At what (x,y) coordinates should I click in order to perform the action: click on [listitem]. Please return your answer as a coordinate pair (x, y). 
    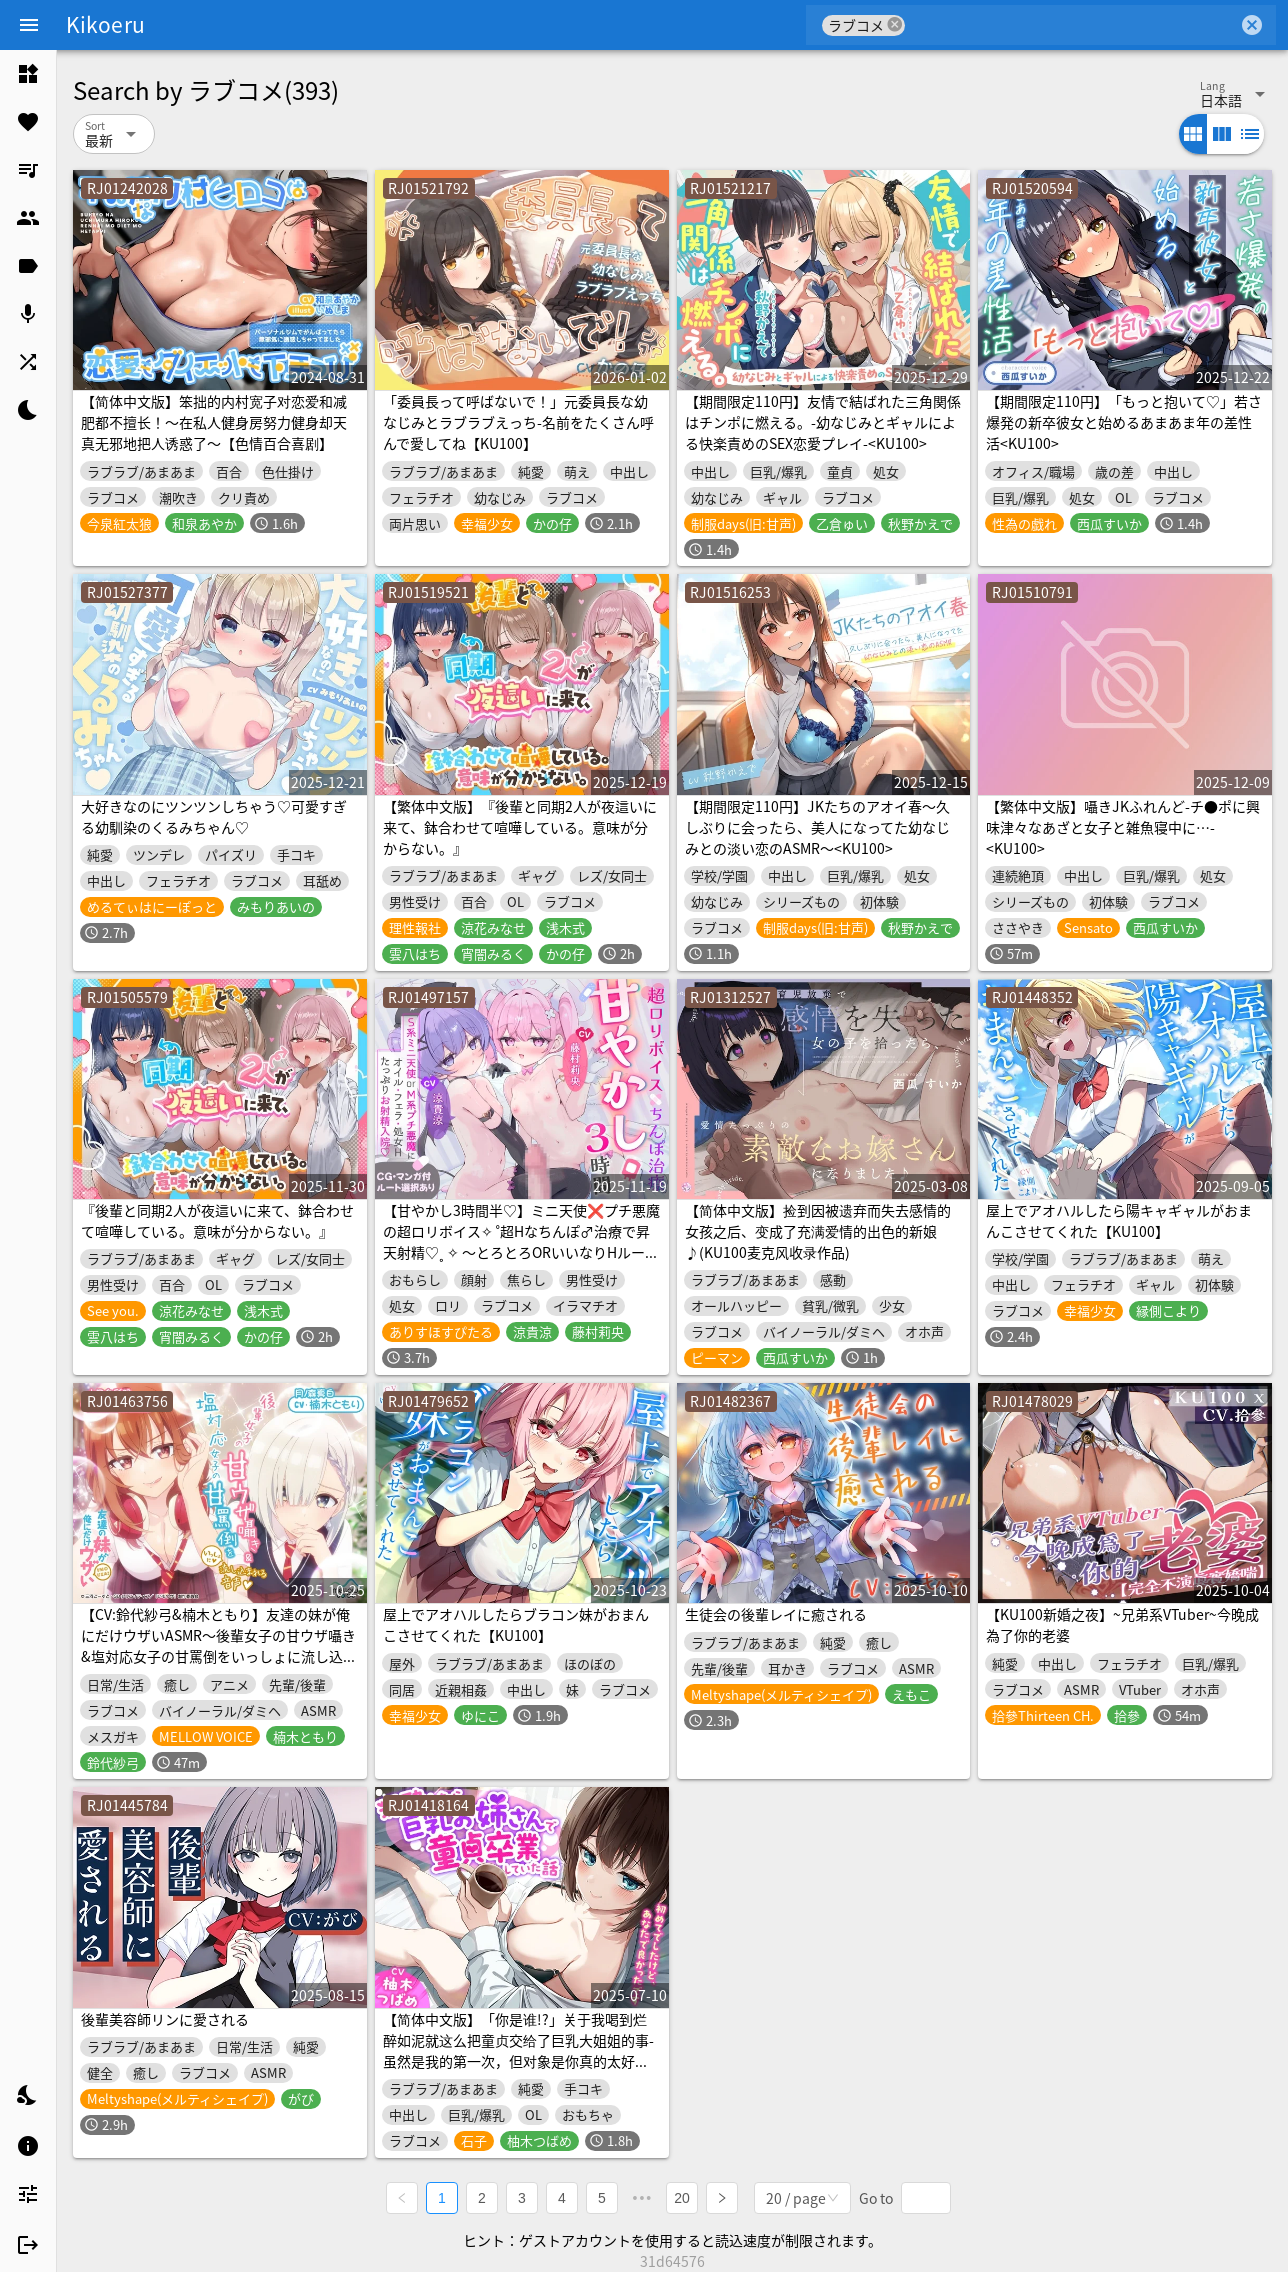
    Looking at the image, I should click on (28, 74).